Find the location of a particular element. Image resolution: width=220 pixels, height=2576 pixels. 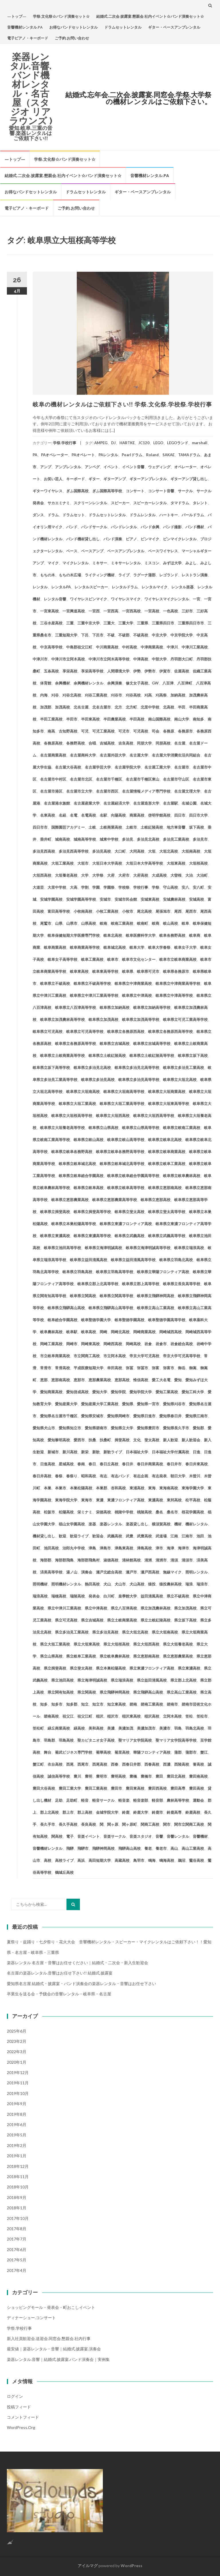

岐阜県立坂下高校 is located at coordinates (193, 1055).